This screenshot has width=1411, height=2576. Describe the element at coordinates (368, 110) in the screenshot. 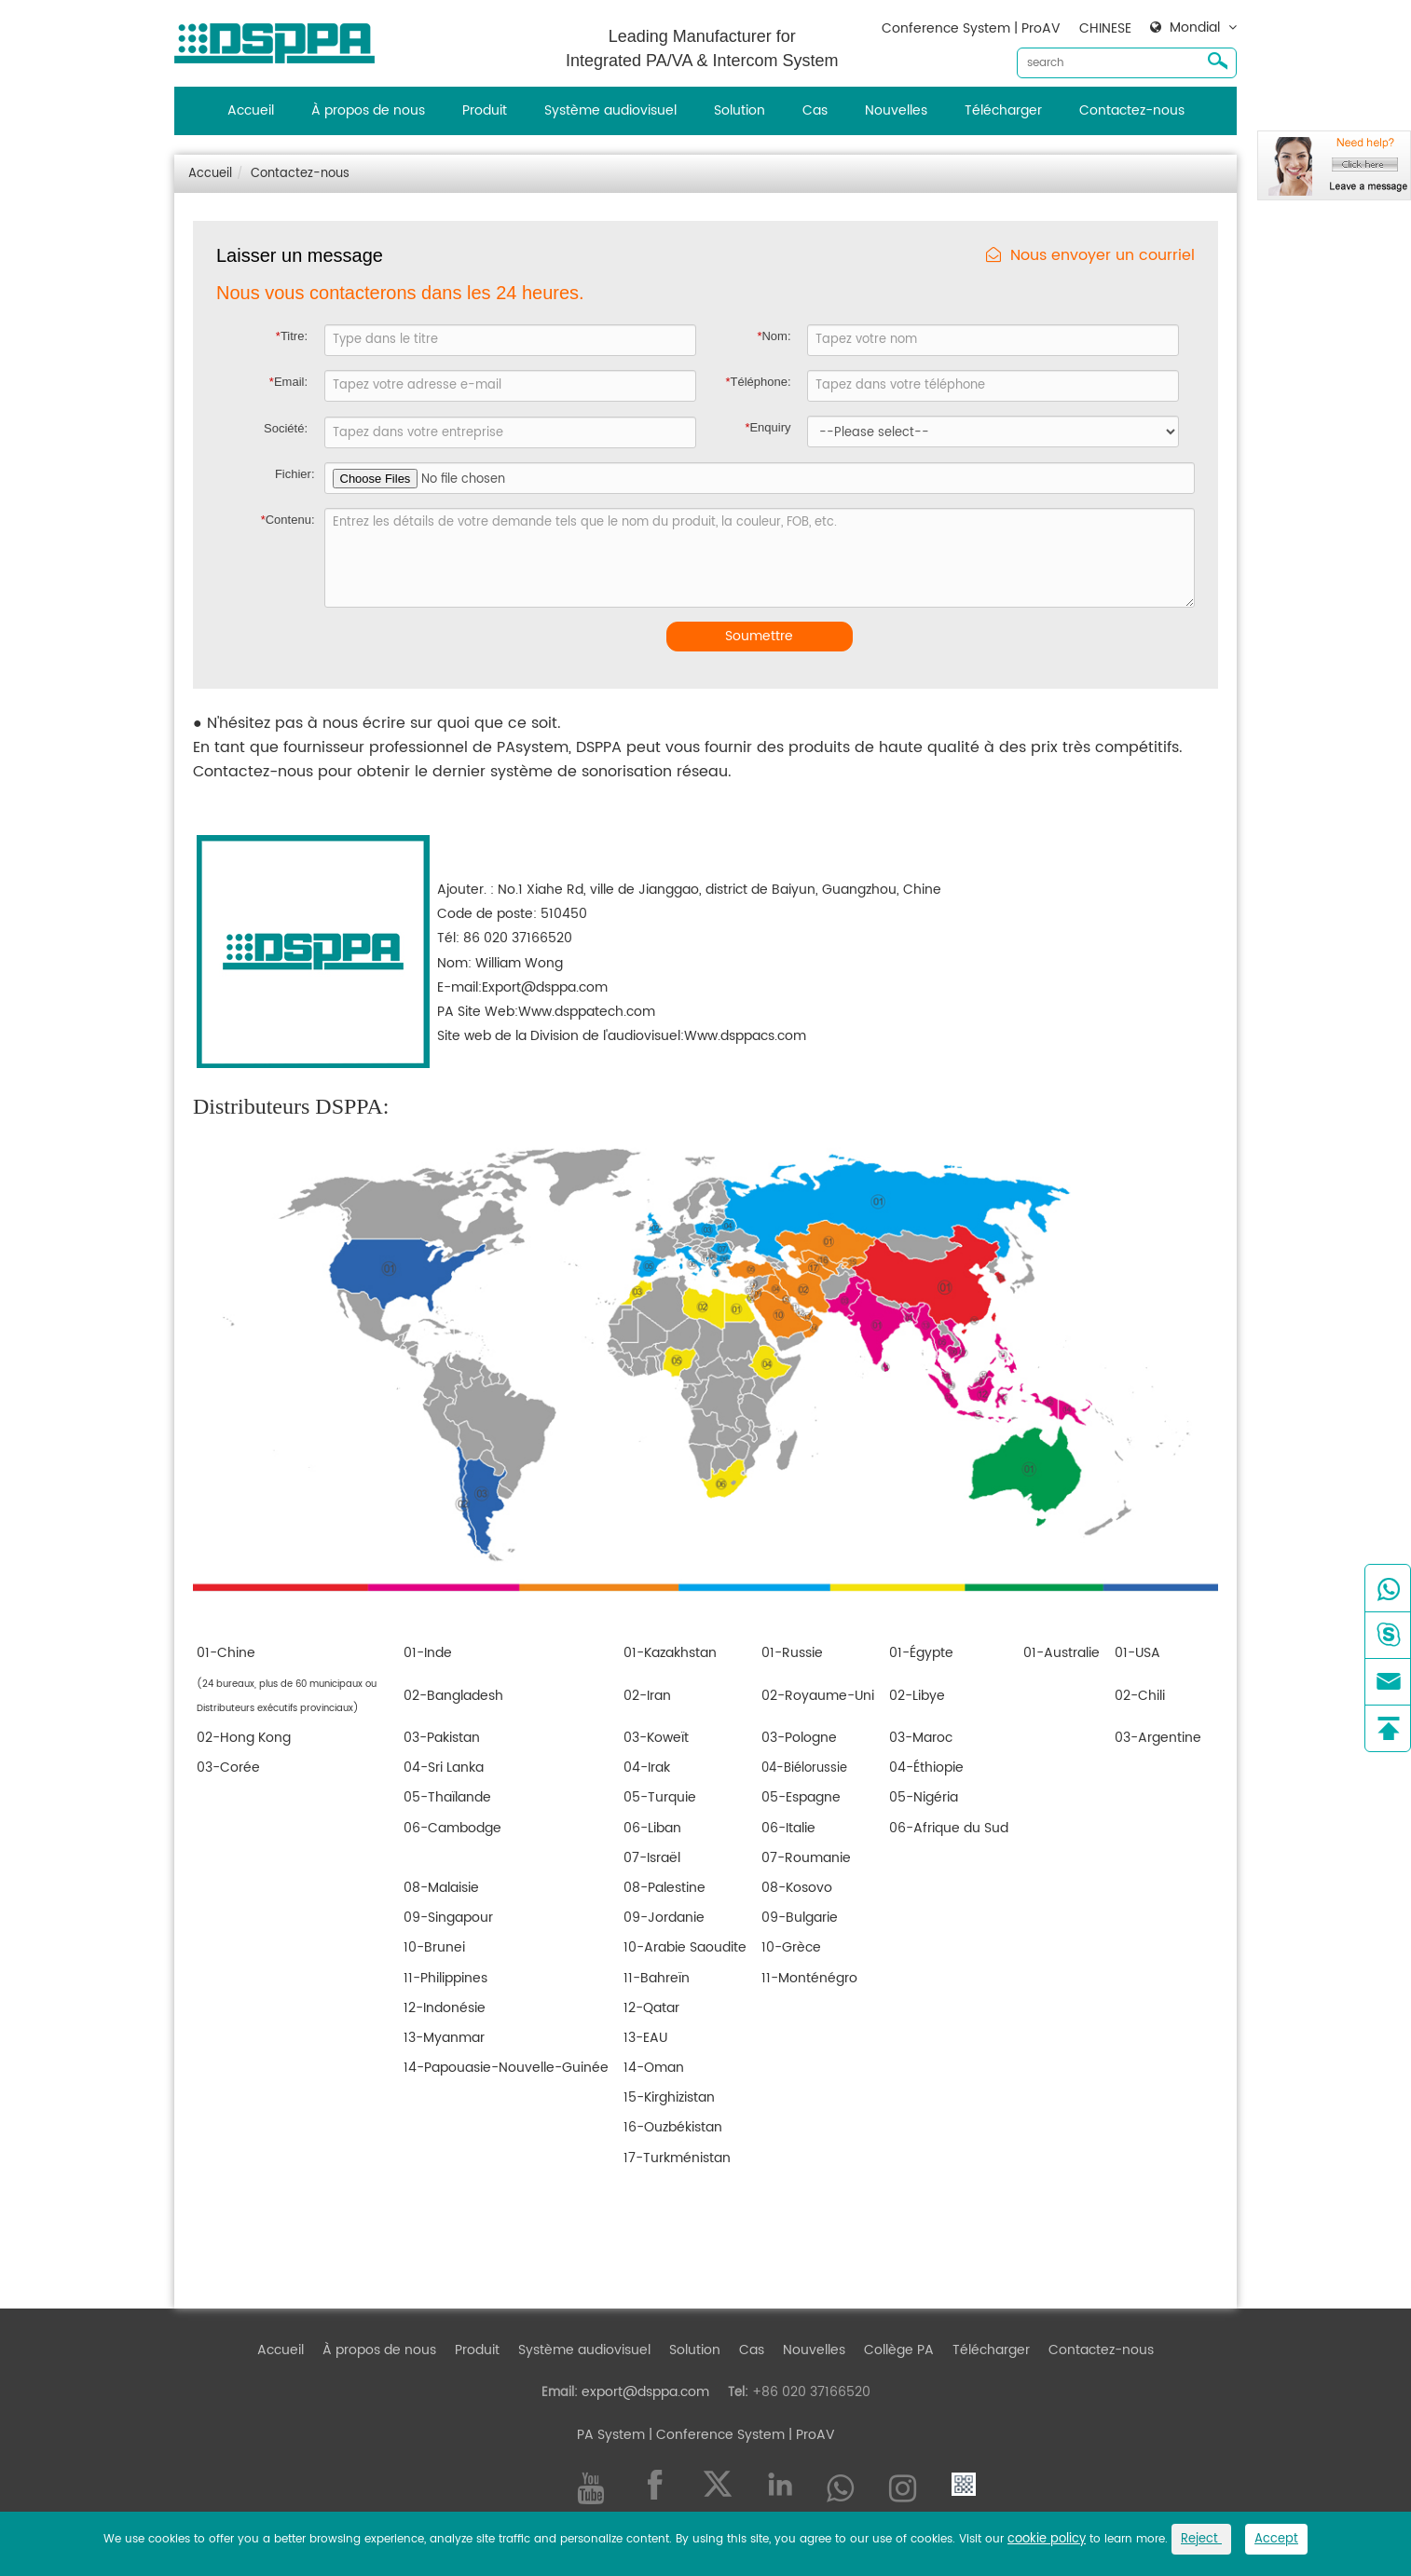

I see `À propos de nous` at that location.